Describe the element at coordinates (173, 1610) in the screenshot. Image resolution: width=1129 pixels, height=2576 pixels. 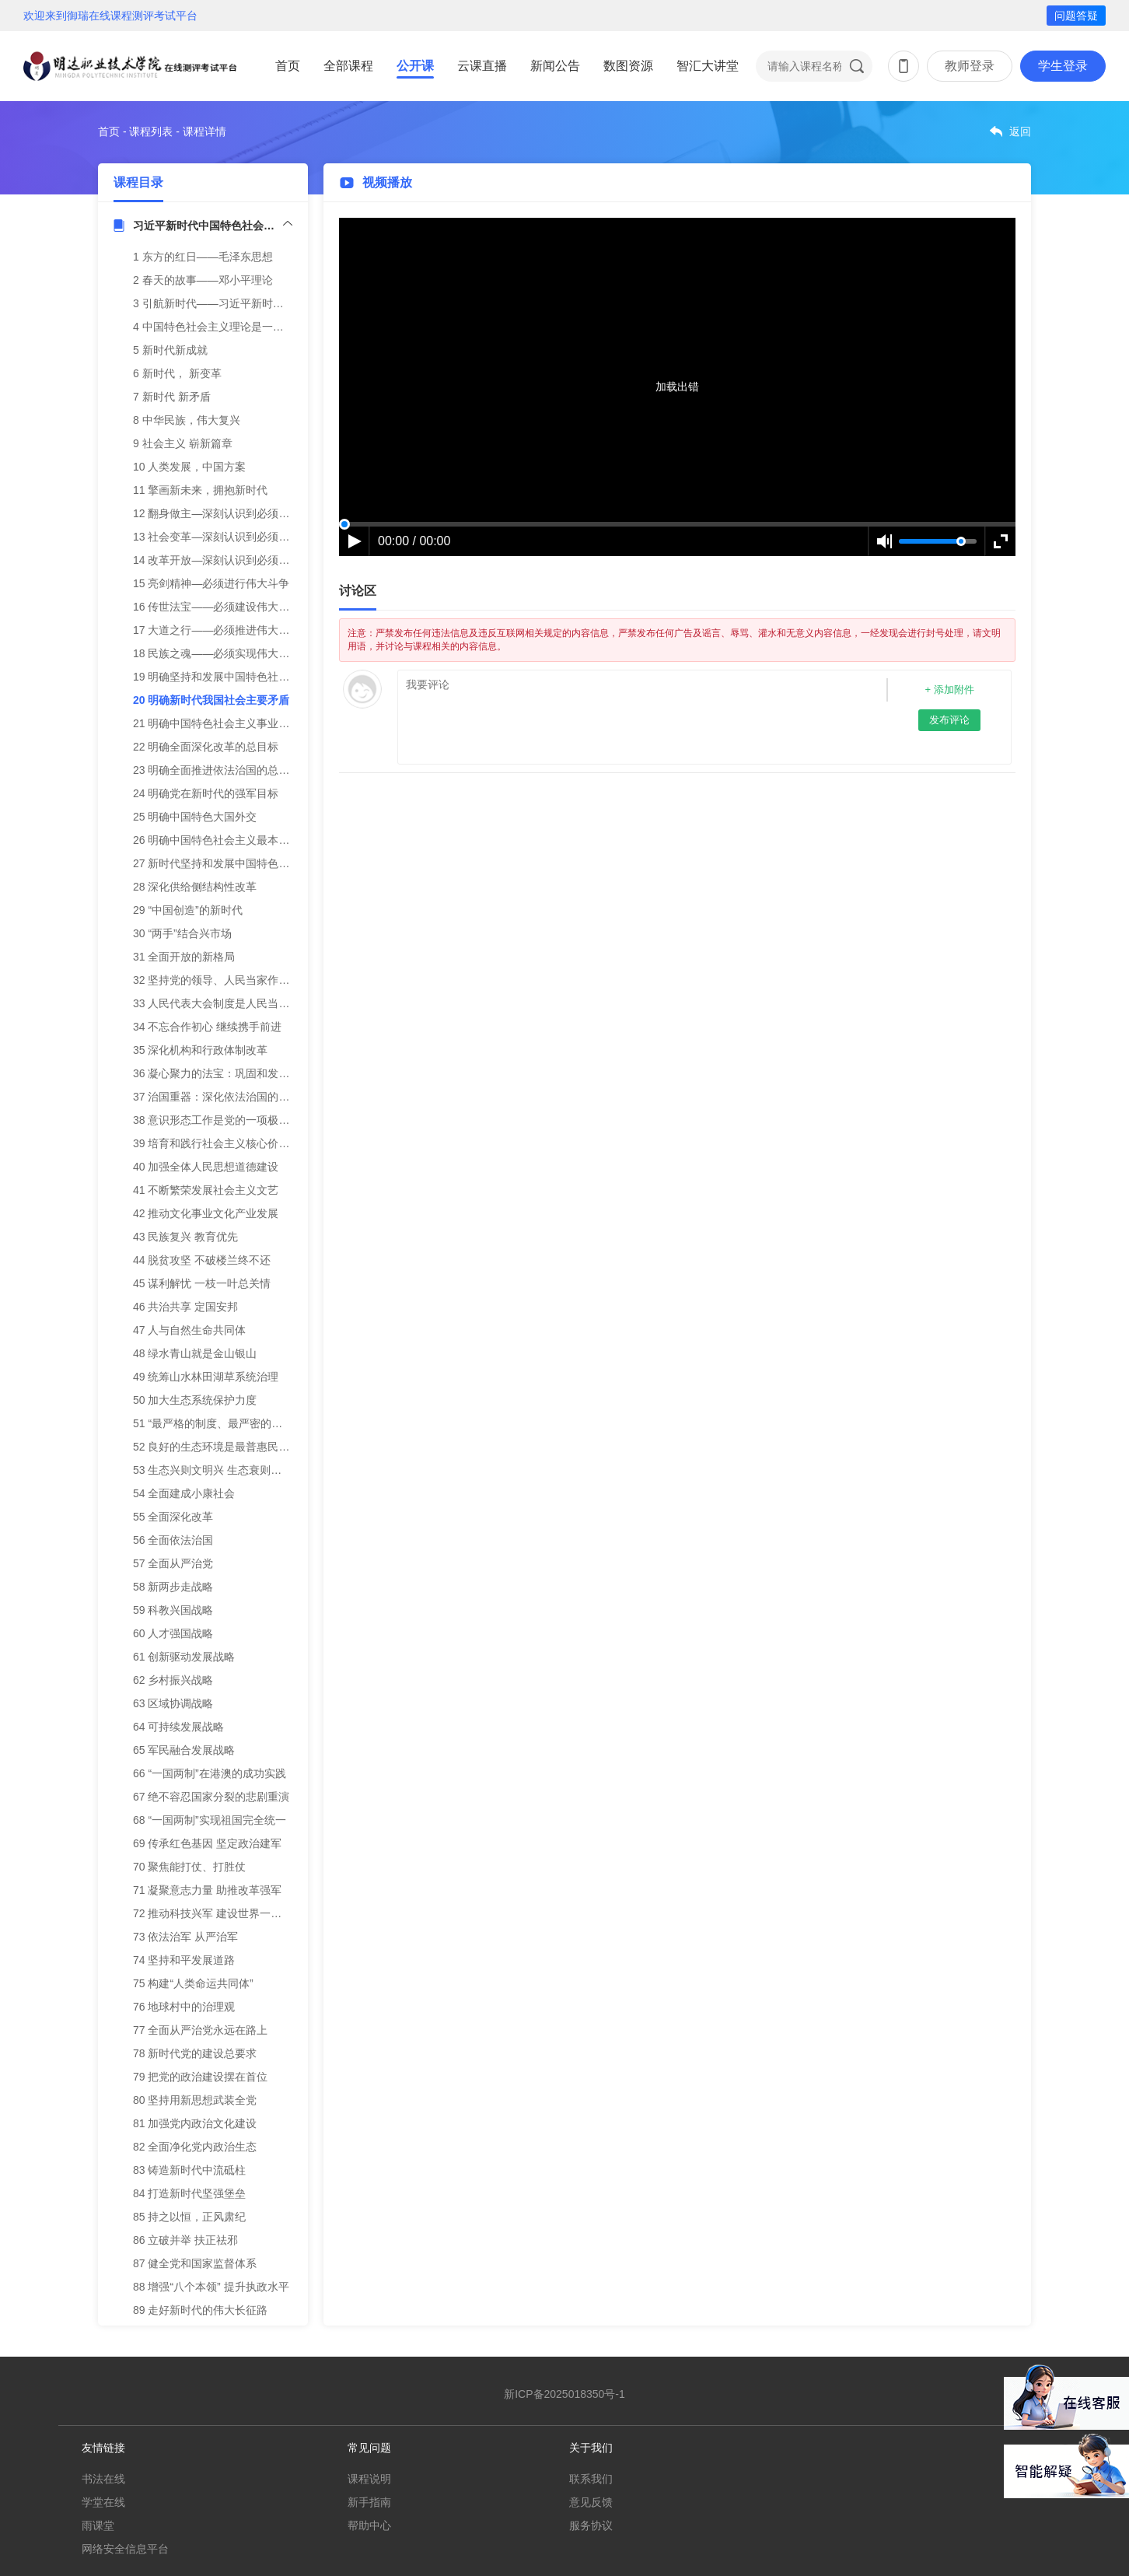
I see `59 科教兴国战略` at that location.